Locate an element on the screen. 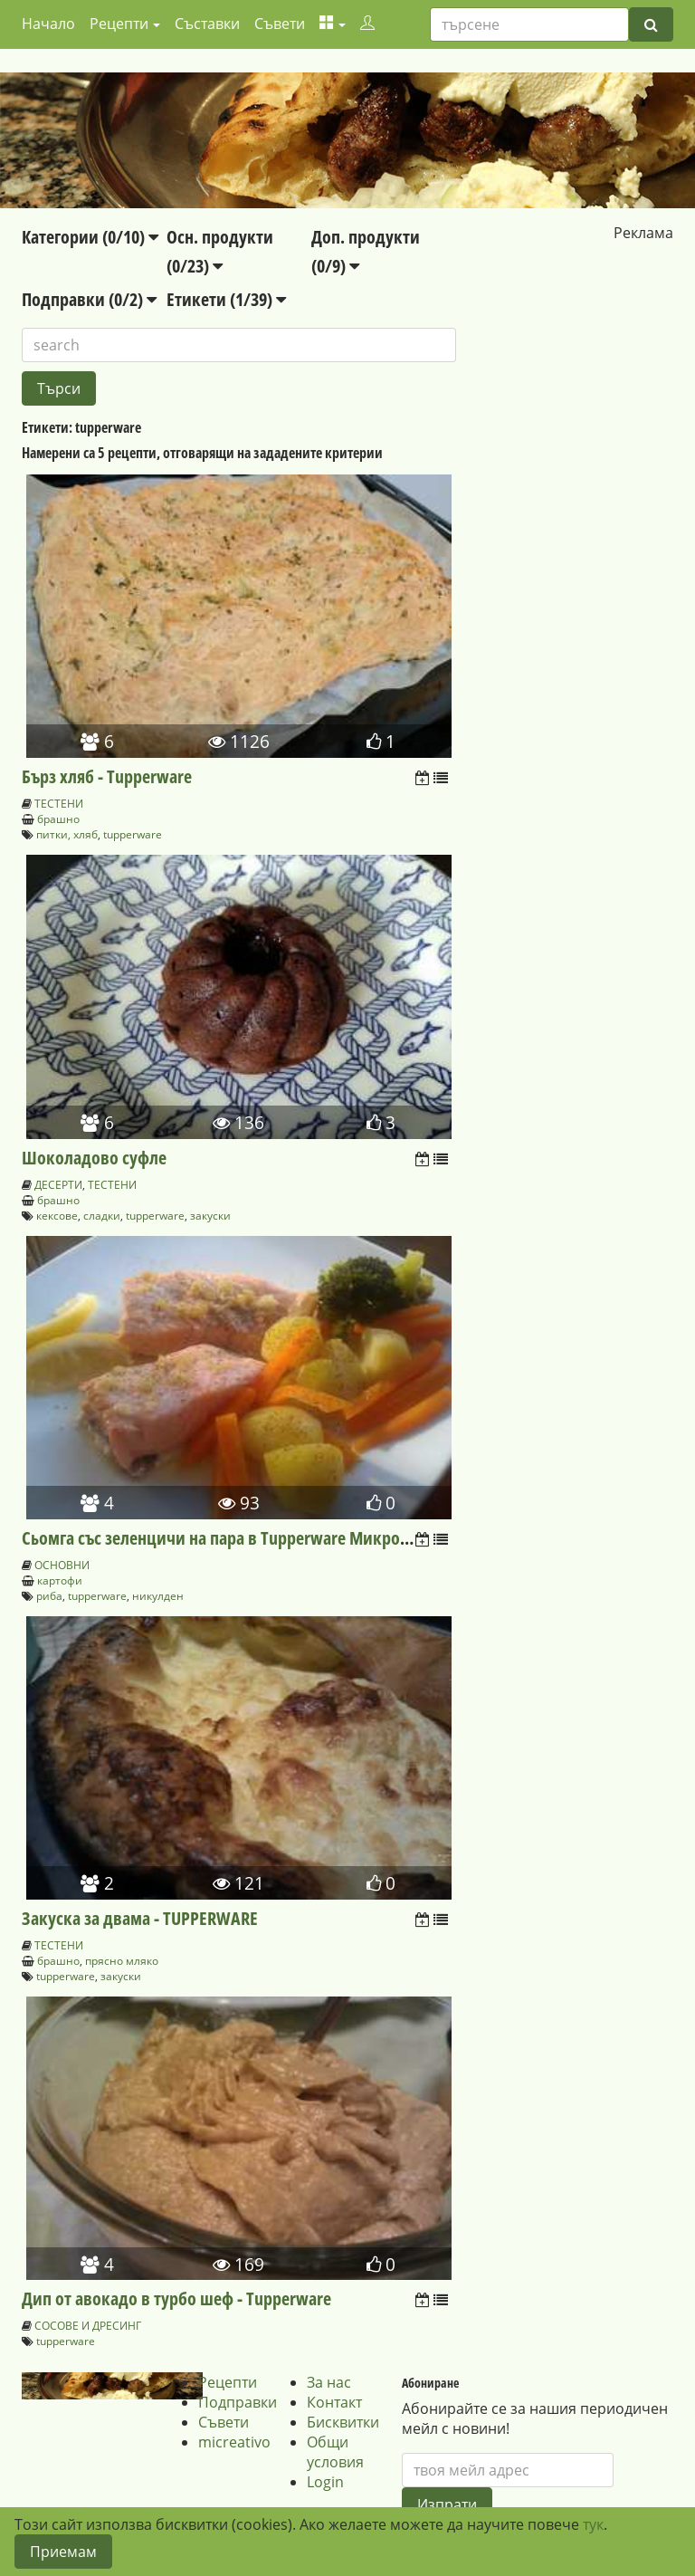 Image resolution: width=695 pixels, height=2576 pixels. За нас is located at coordinates (329, 2382).